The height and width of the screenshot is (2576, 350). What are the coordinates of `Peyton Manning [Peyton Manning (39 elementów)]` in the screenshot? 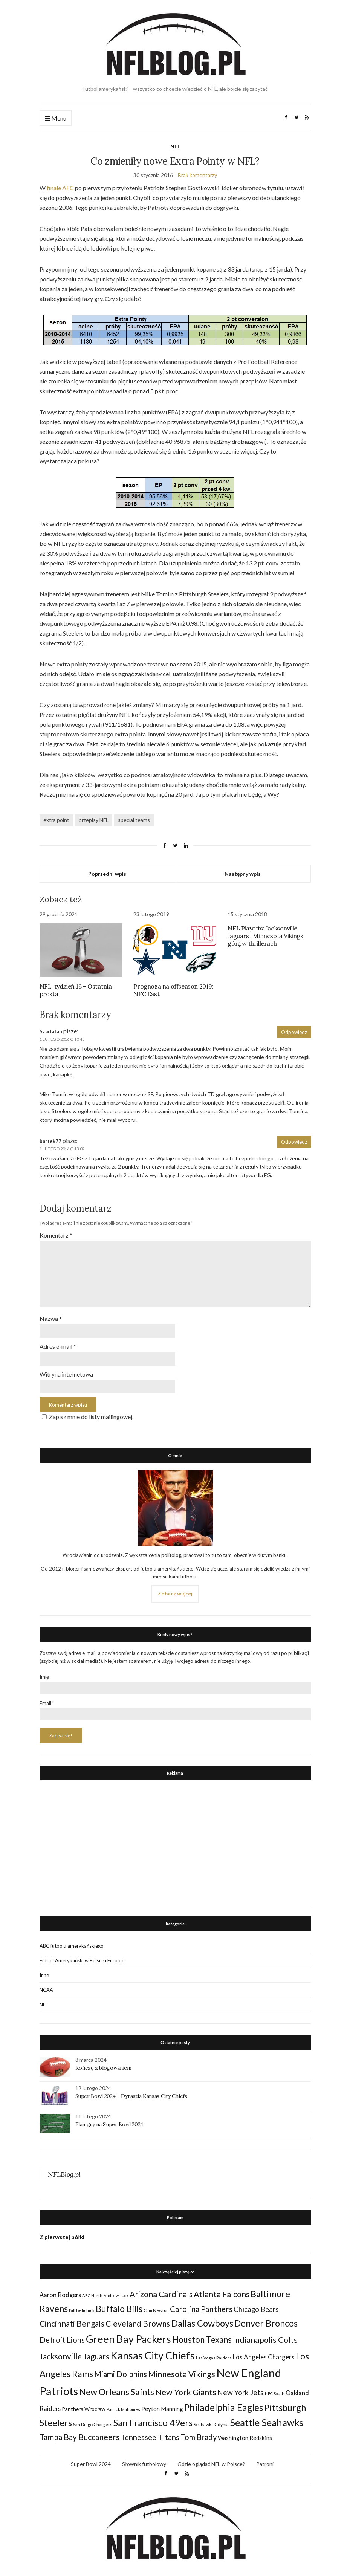 It's located at (162, 2404).